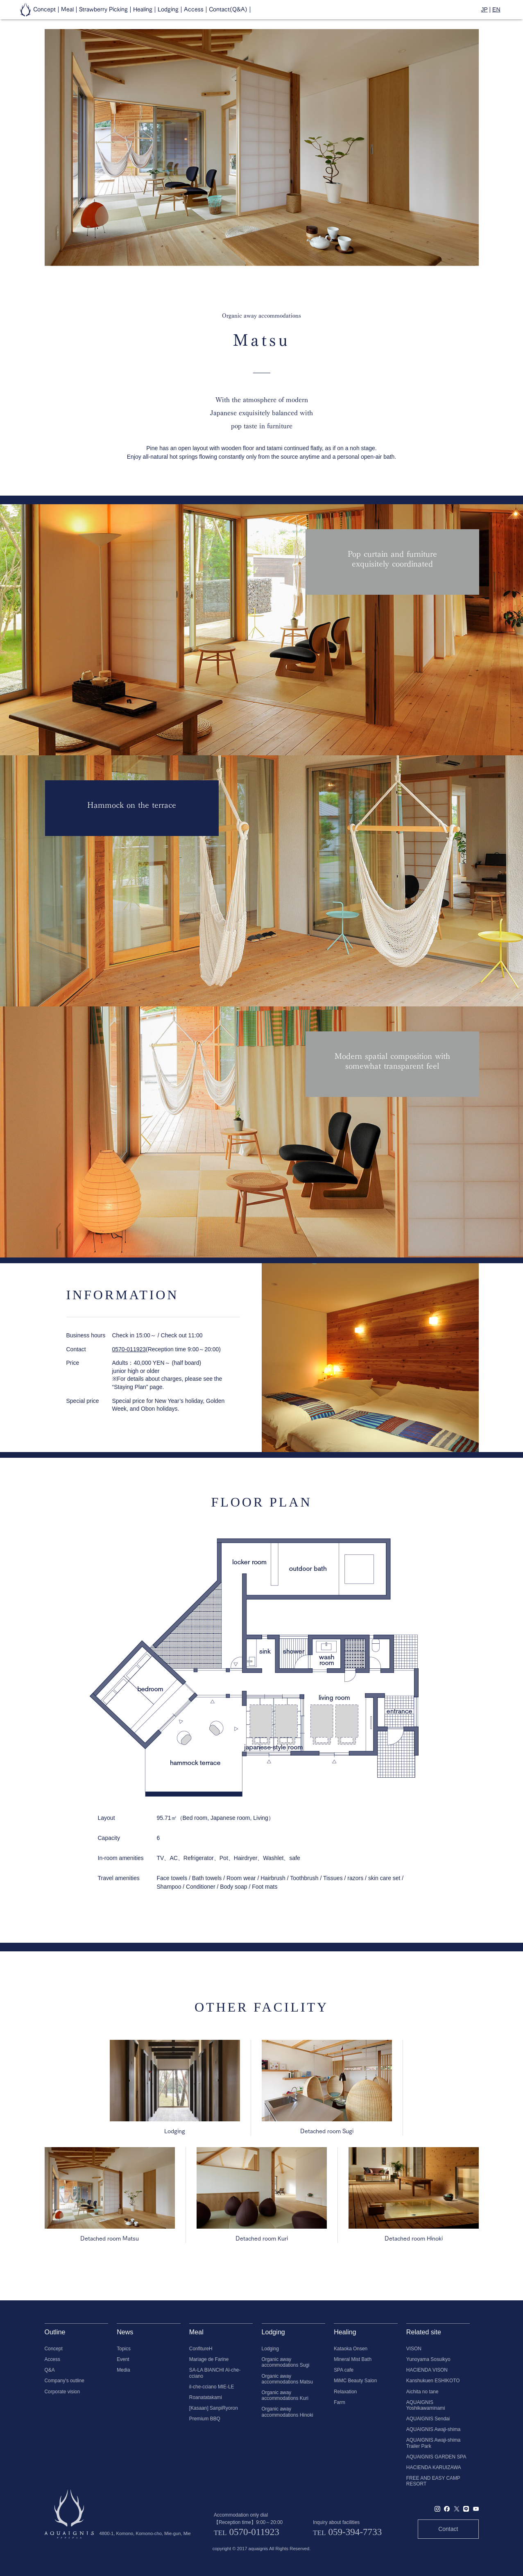 Image resolution: width=523 pixels, height=2576 pixels. Describe the element at coordinates (350, 2349) in the screenshot. I see `Kataoka Onsen` at that location.